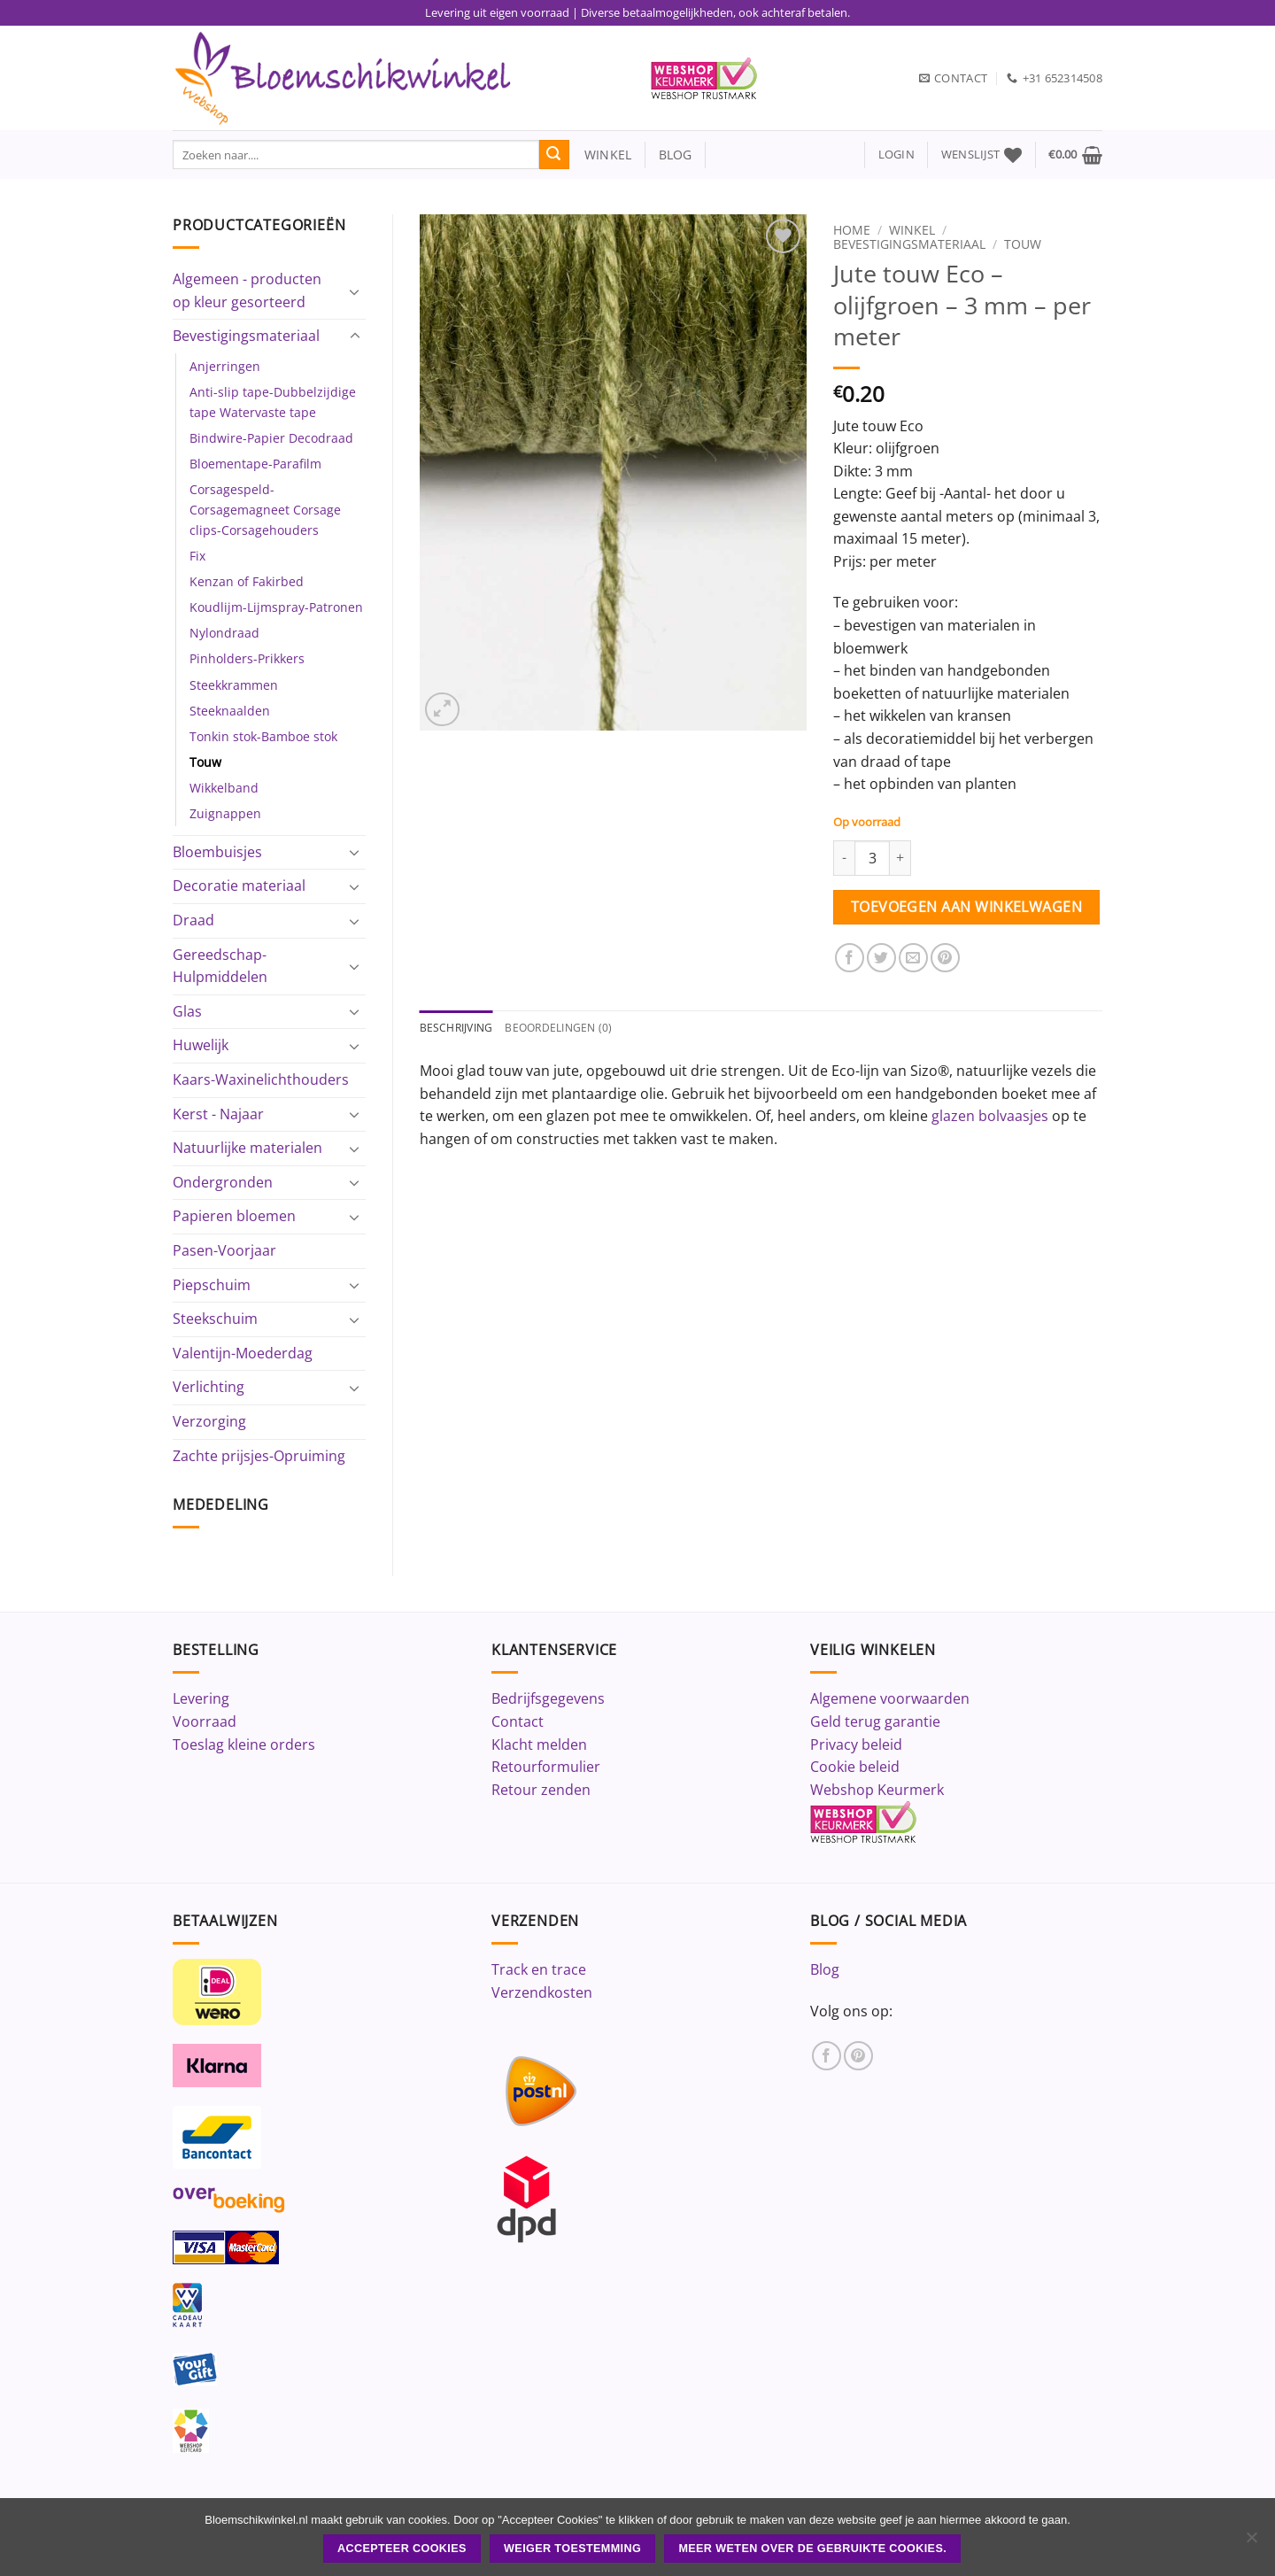  What do you see at coordinates (812, 2548) in the screenshot?
I see `Meer weten over de gebruikte cookies.` at bounding box center [812, 2548].